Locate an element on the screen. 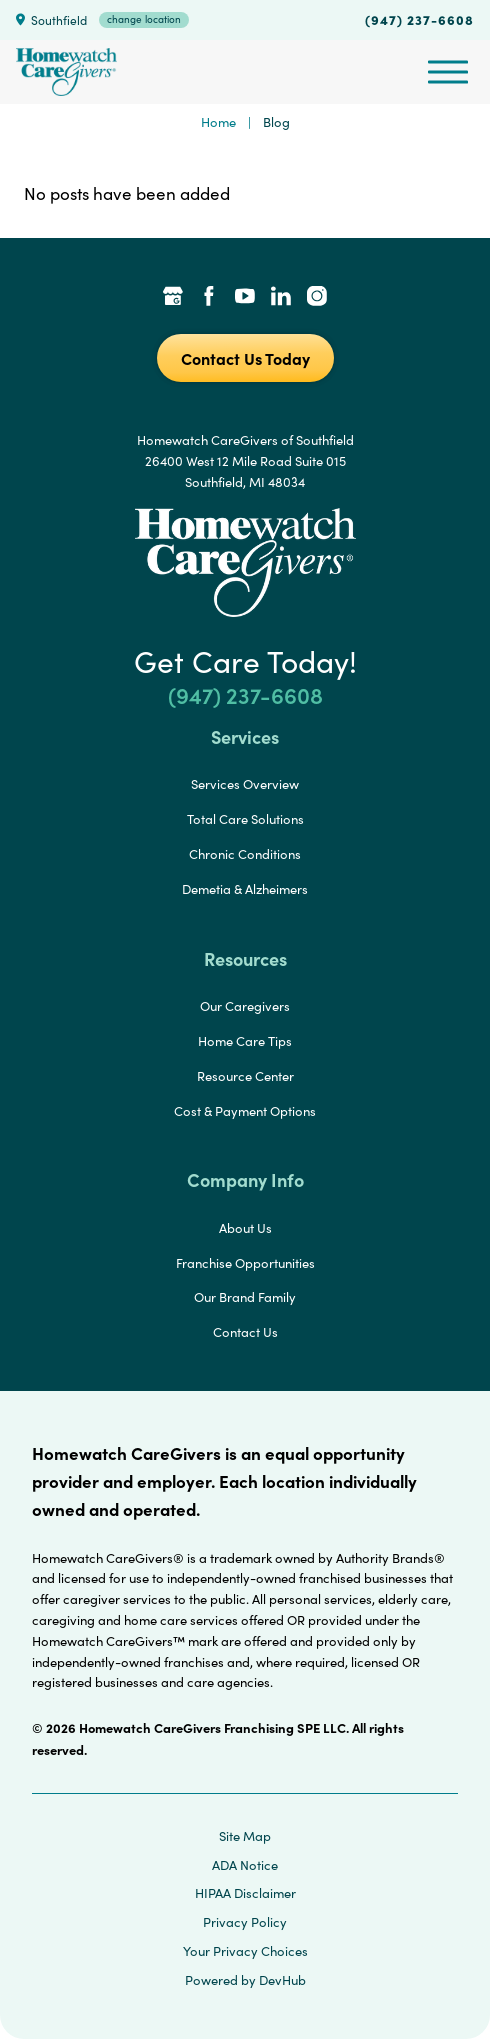  DevHub is located at coordinates (282, 1980).